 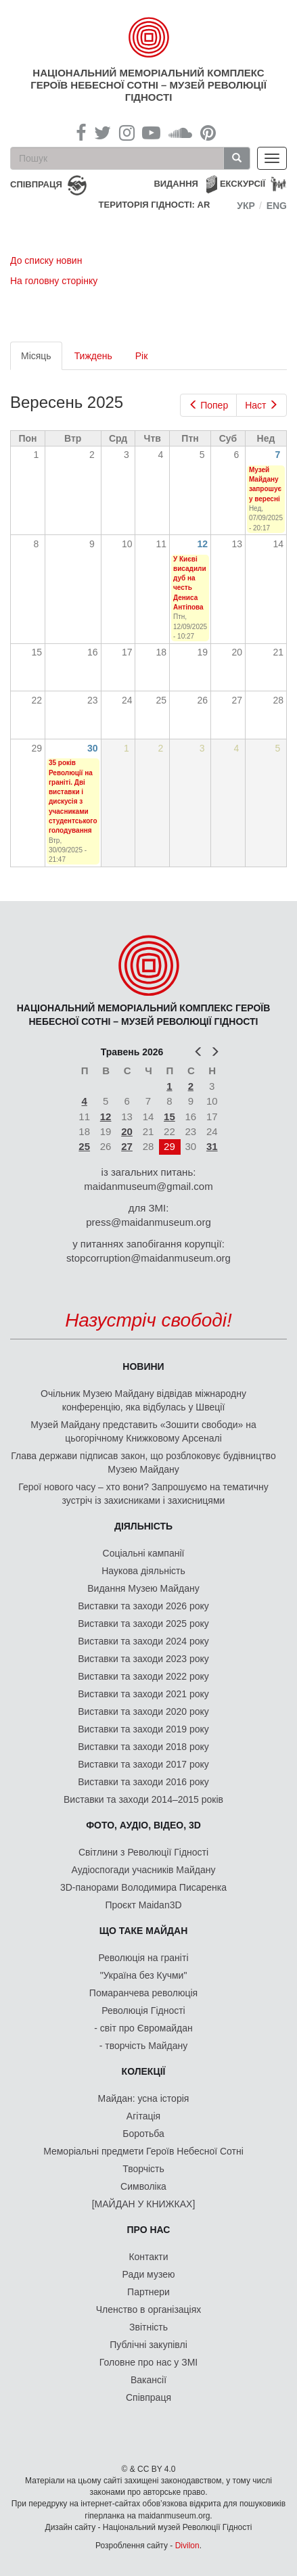 What do you see at coordinates (144, 2204) in the screenshot?
I see `[МАЙДАН У КНИЖКАХ]` at bounding box center [144, 2204].